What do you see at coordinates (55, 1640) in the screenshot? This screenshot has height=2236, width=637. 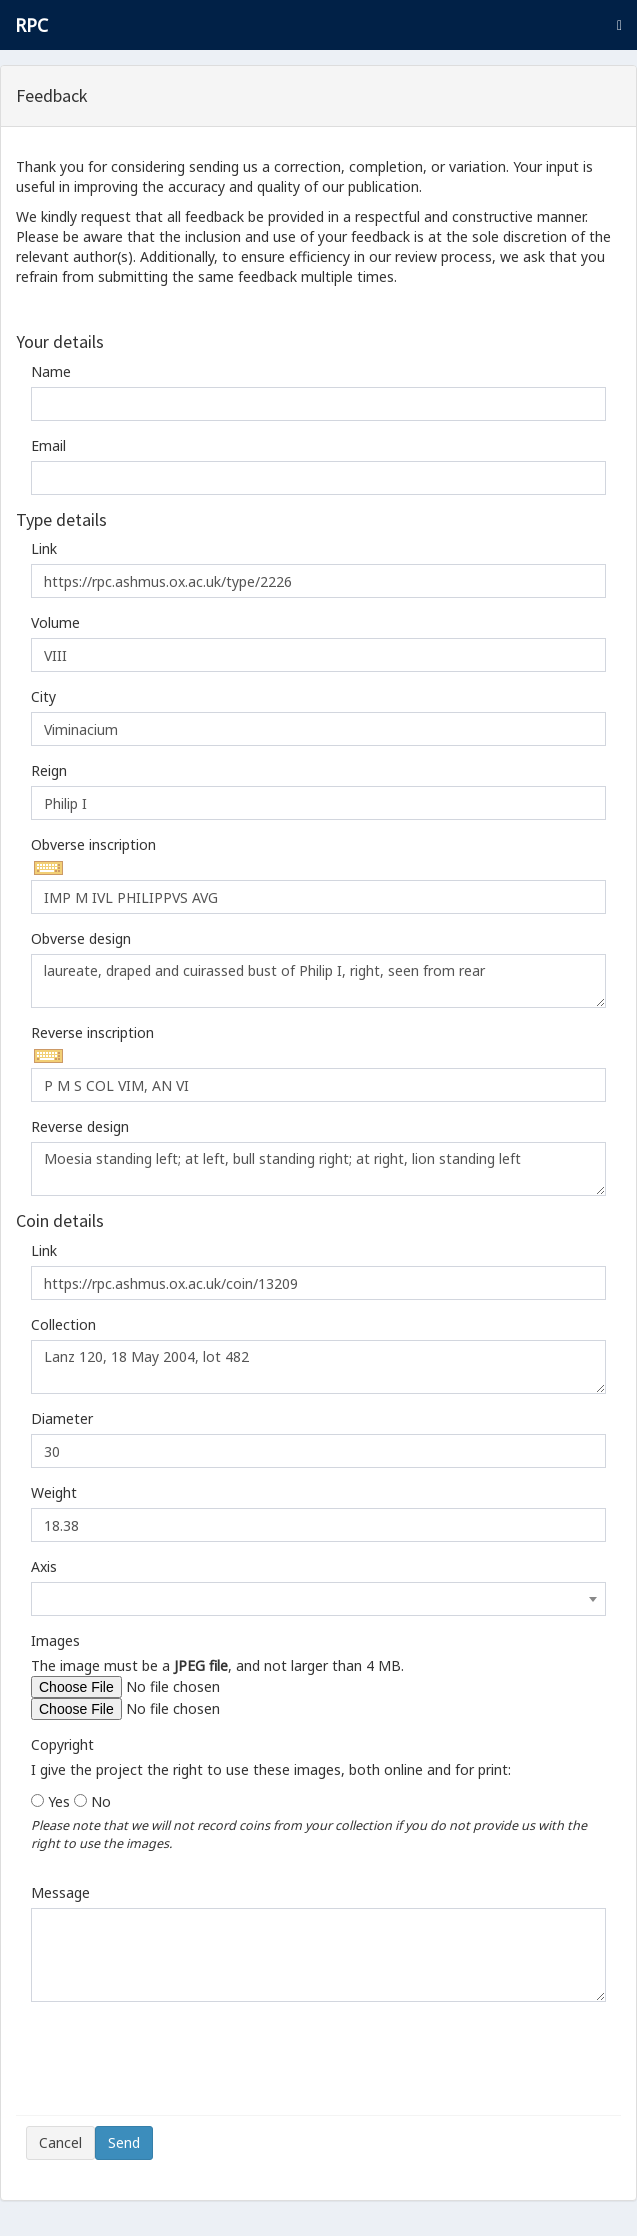 I see `Images` at bounding box center [55, 1640].